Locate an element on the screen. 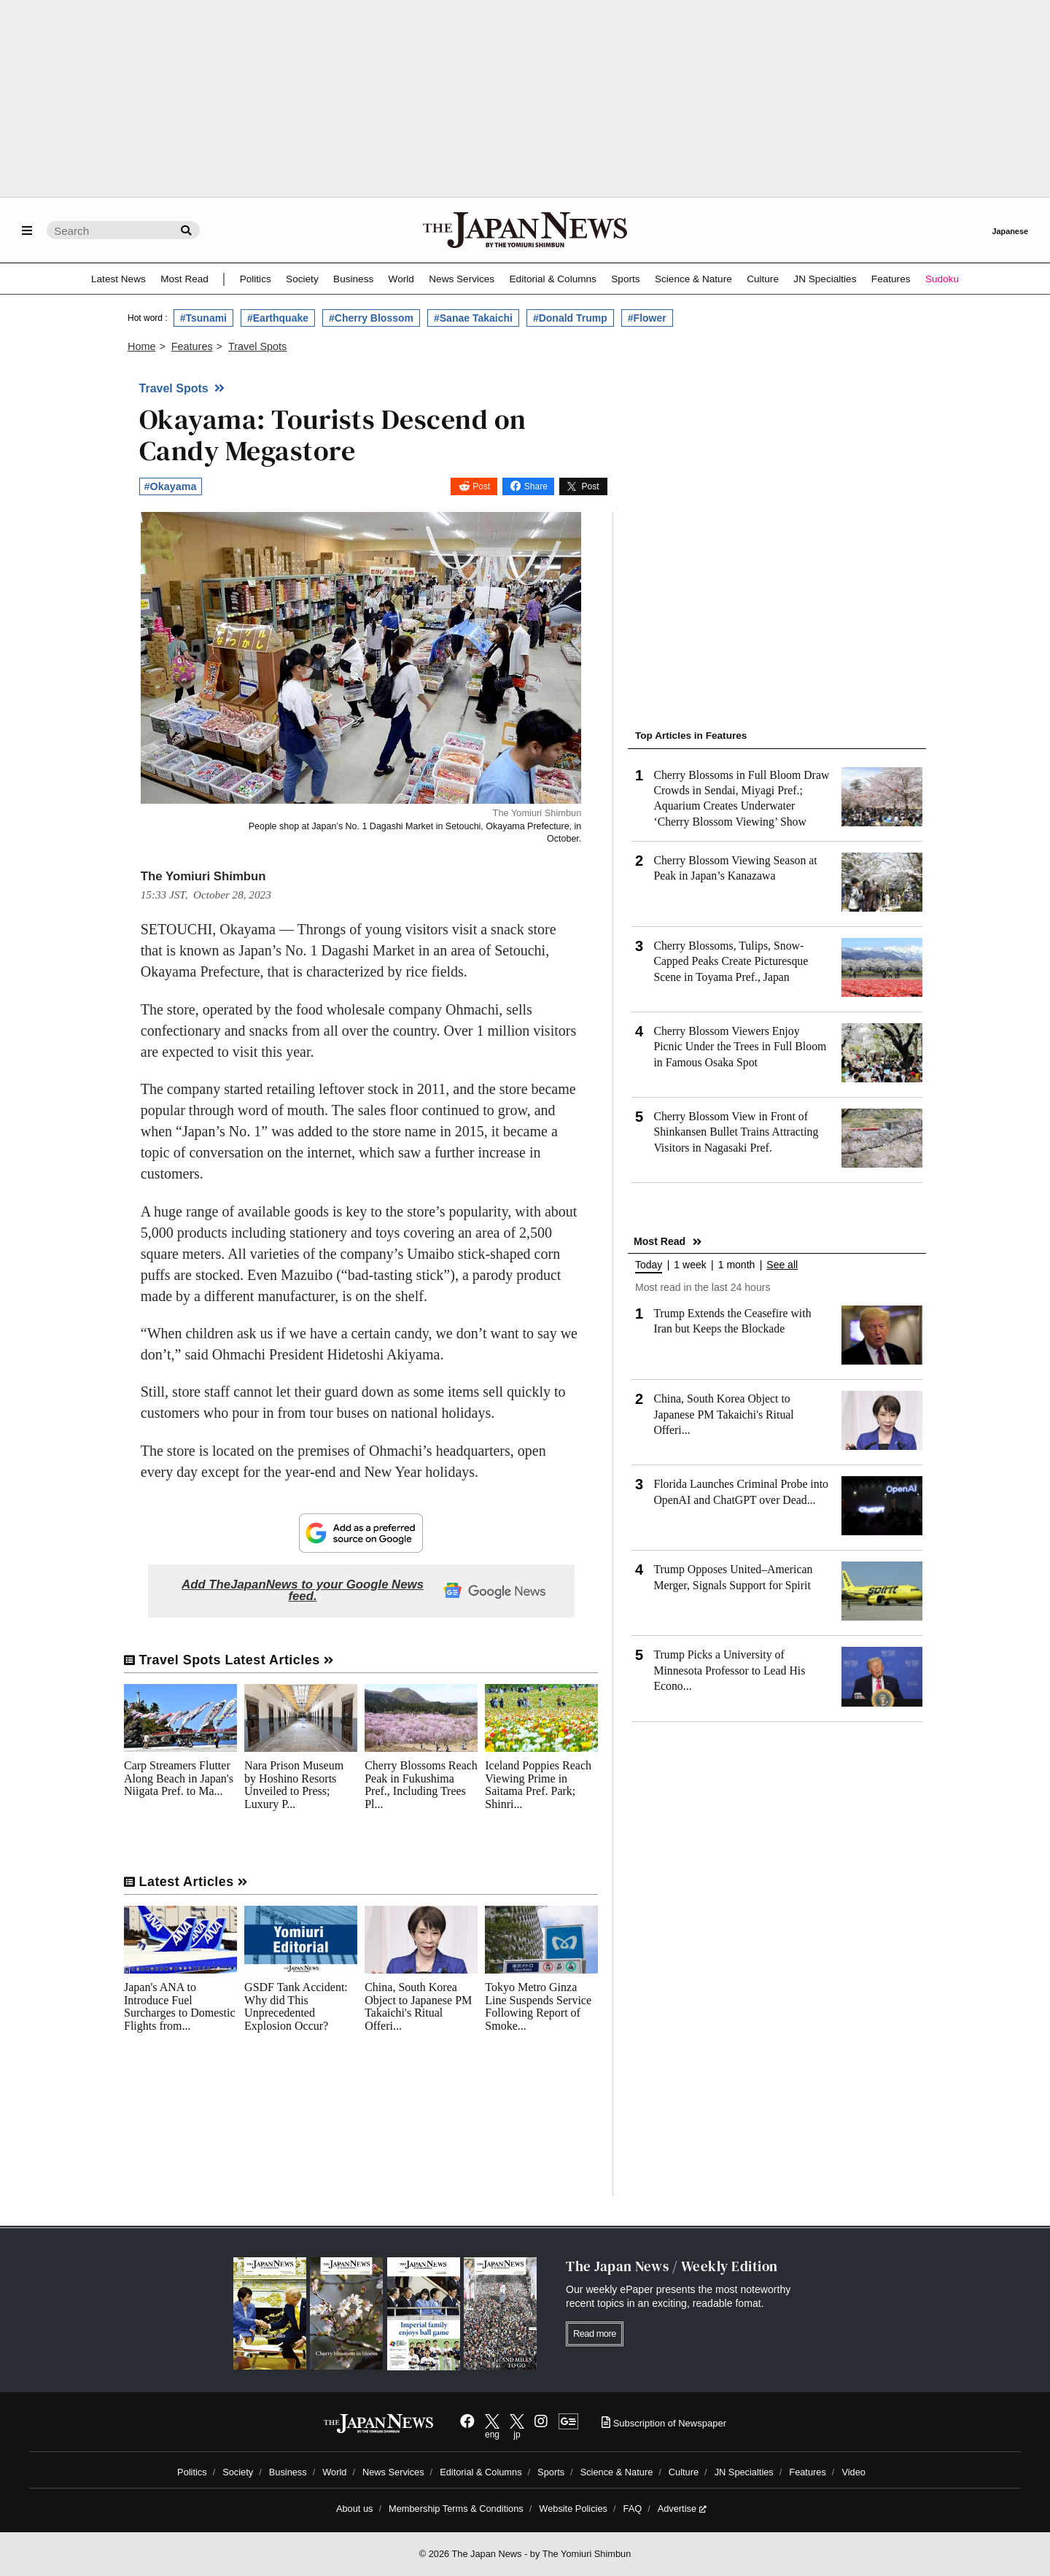 This screenshot has height=2576, width=1050. Sudoku is located at coordinates (942, 278).